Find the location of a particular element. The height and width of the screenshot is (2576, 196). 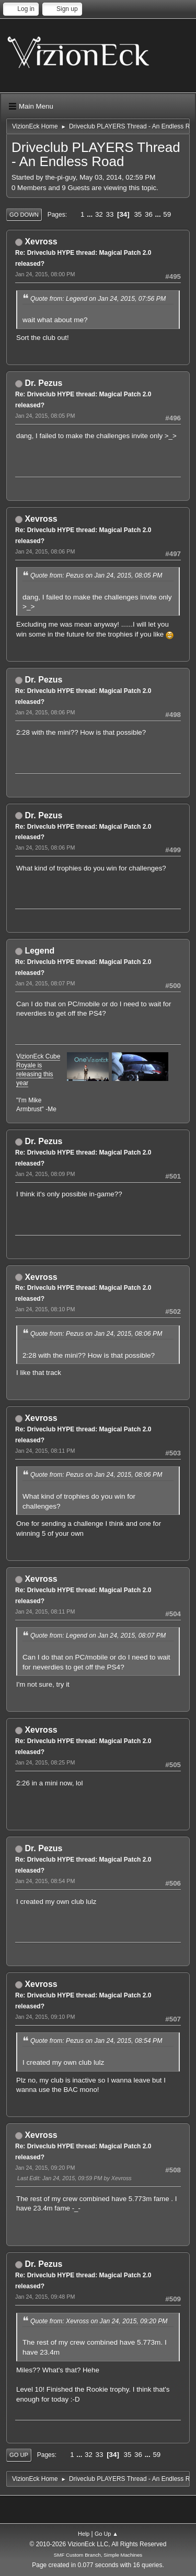

Quote from: Pezus on Jan 24, 2015, 08:54 PM is located at coordinates (96, 2040).